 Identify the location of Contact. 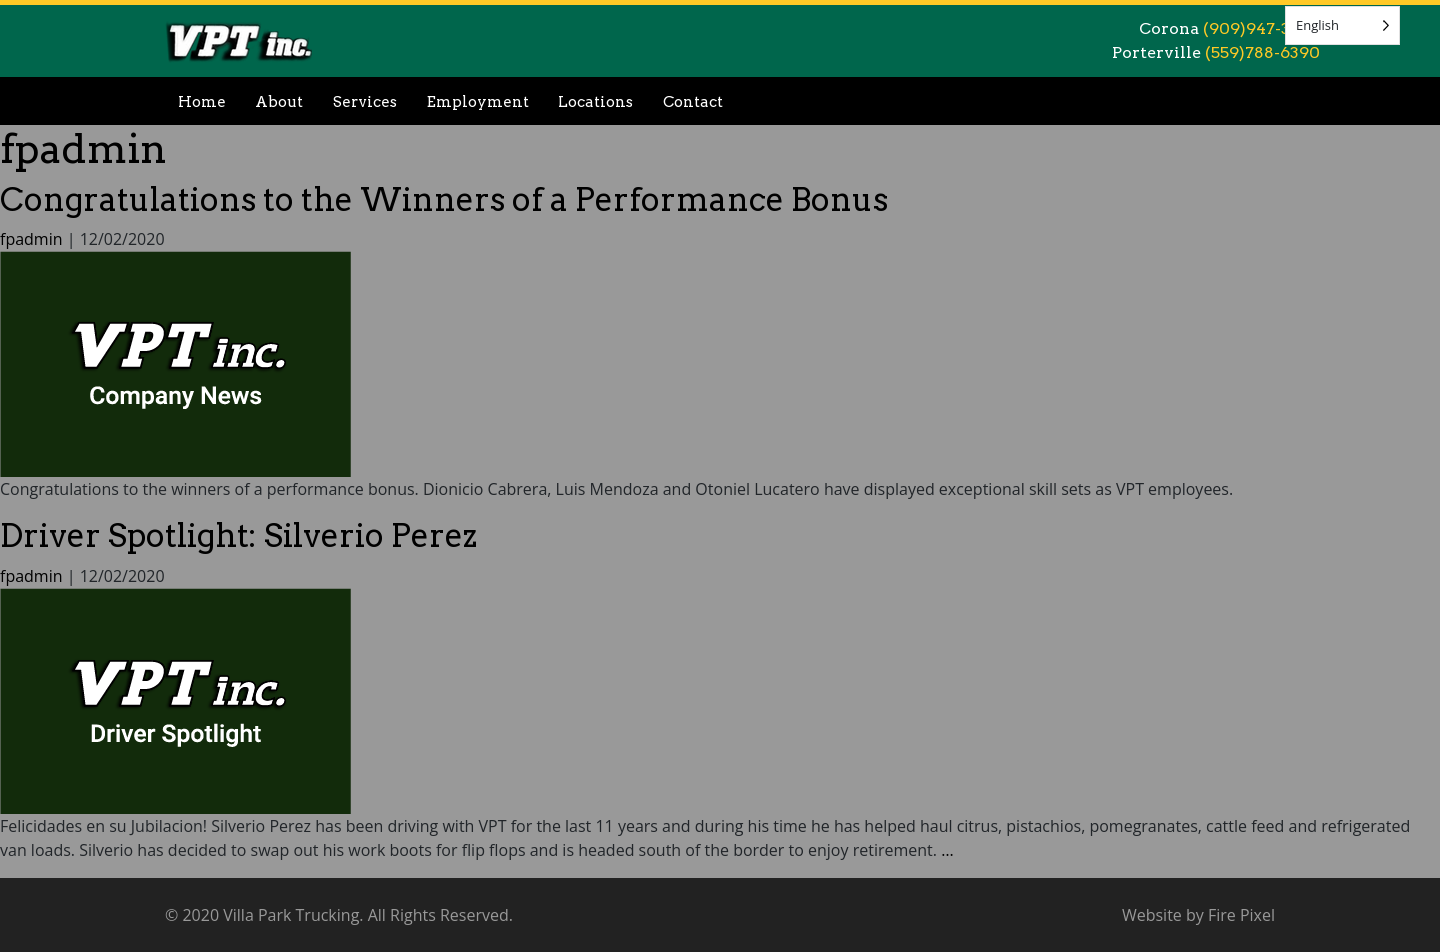
(693, 102).